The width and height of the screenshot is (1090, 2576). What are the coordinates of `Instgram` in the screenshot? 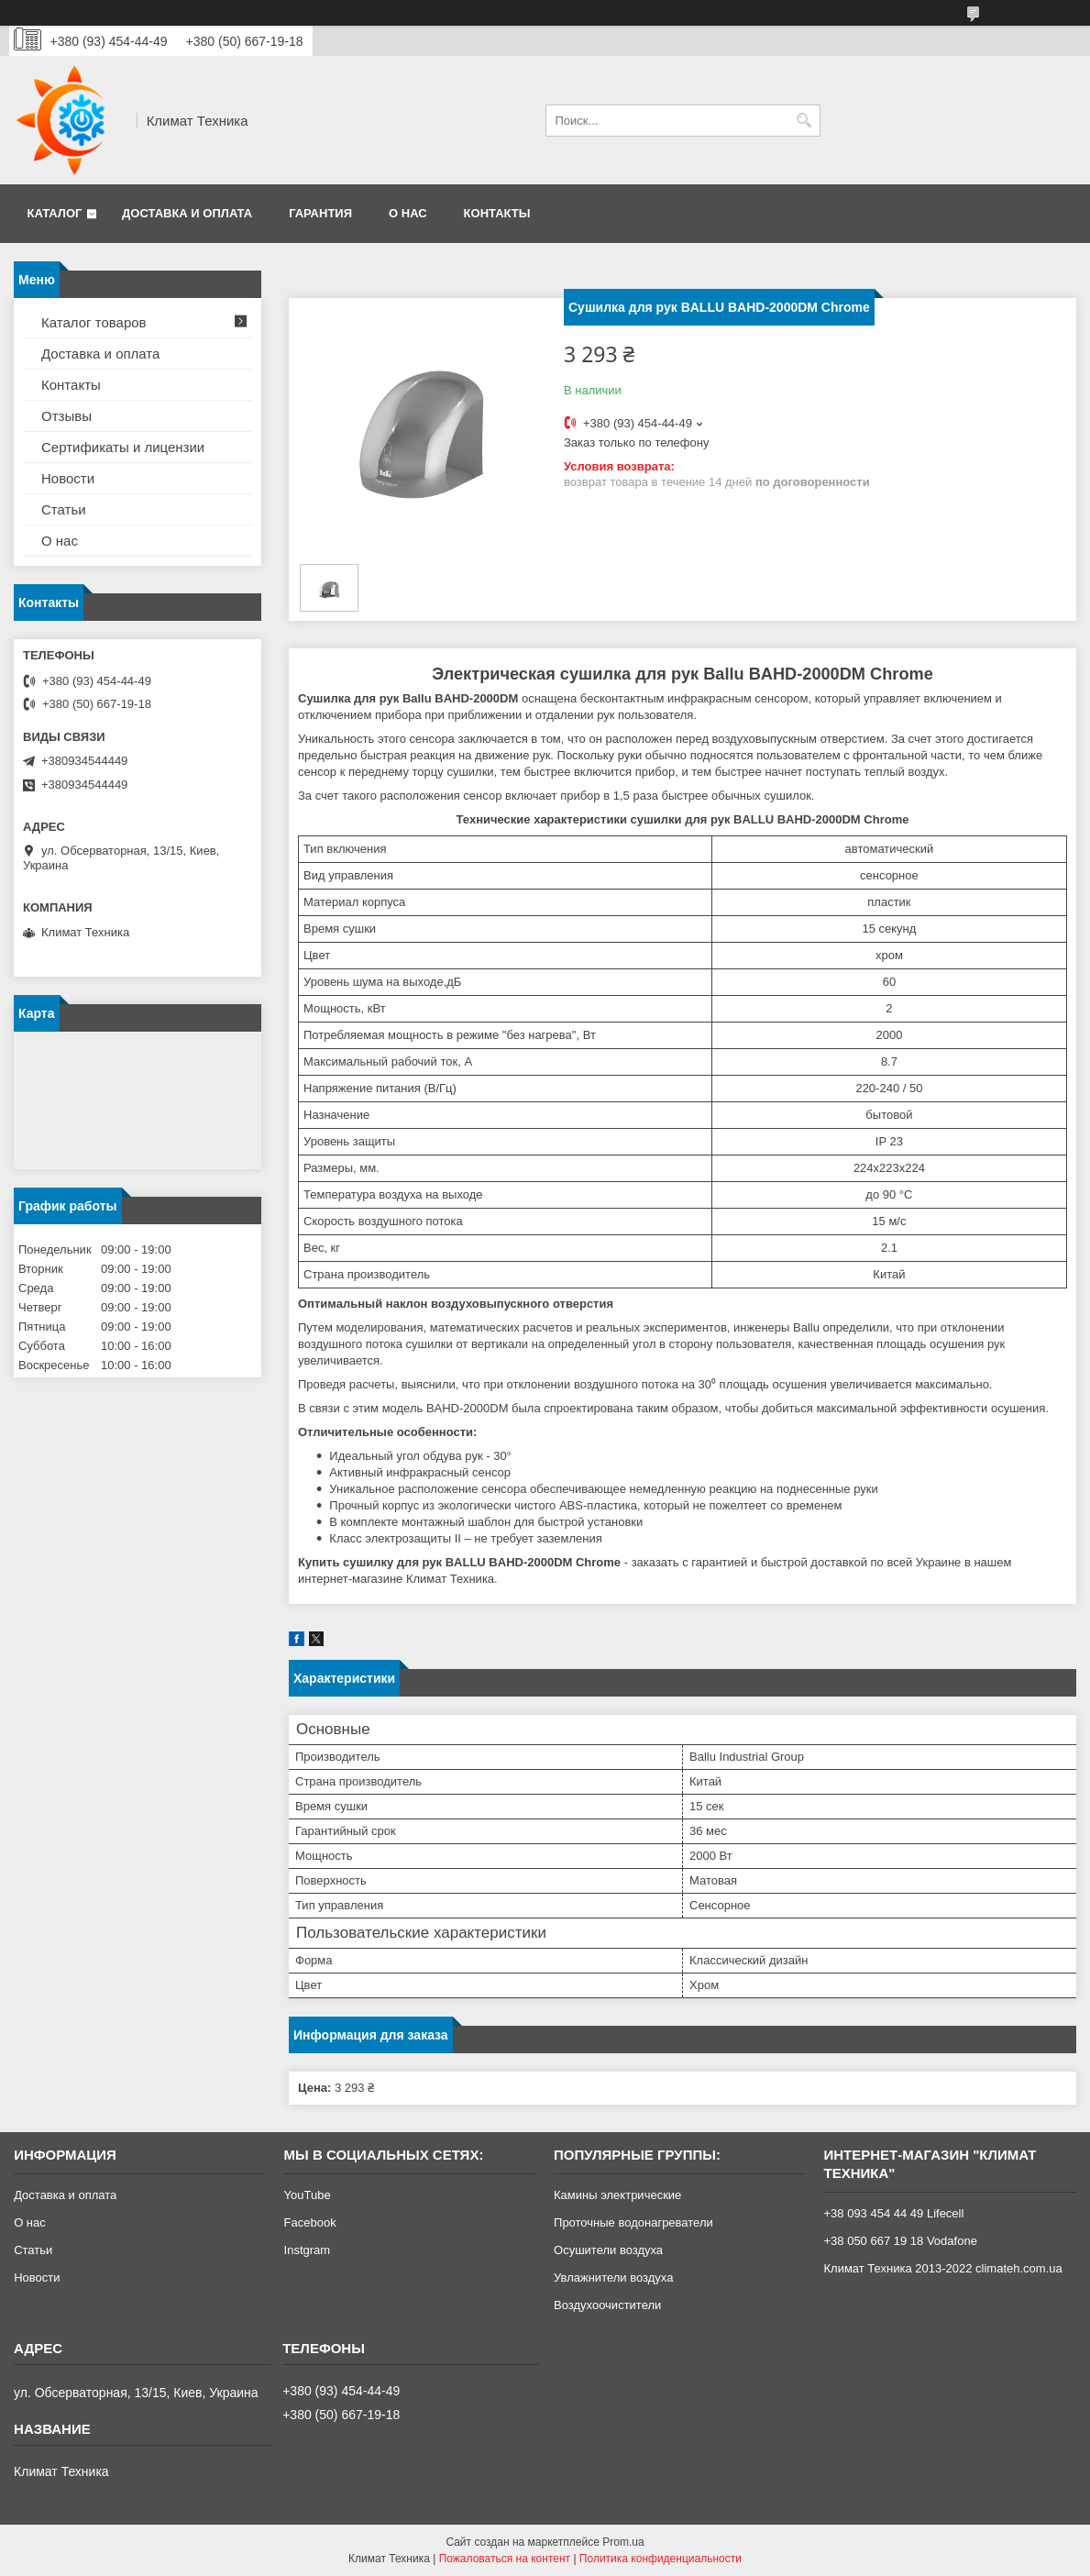 It's located at (307, 2250).